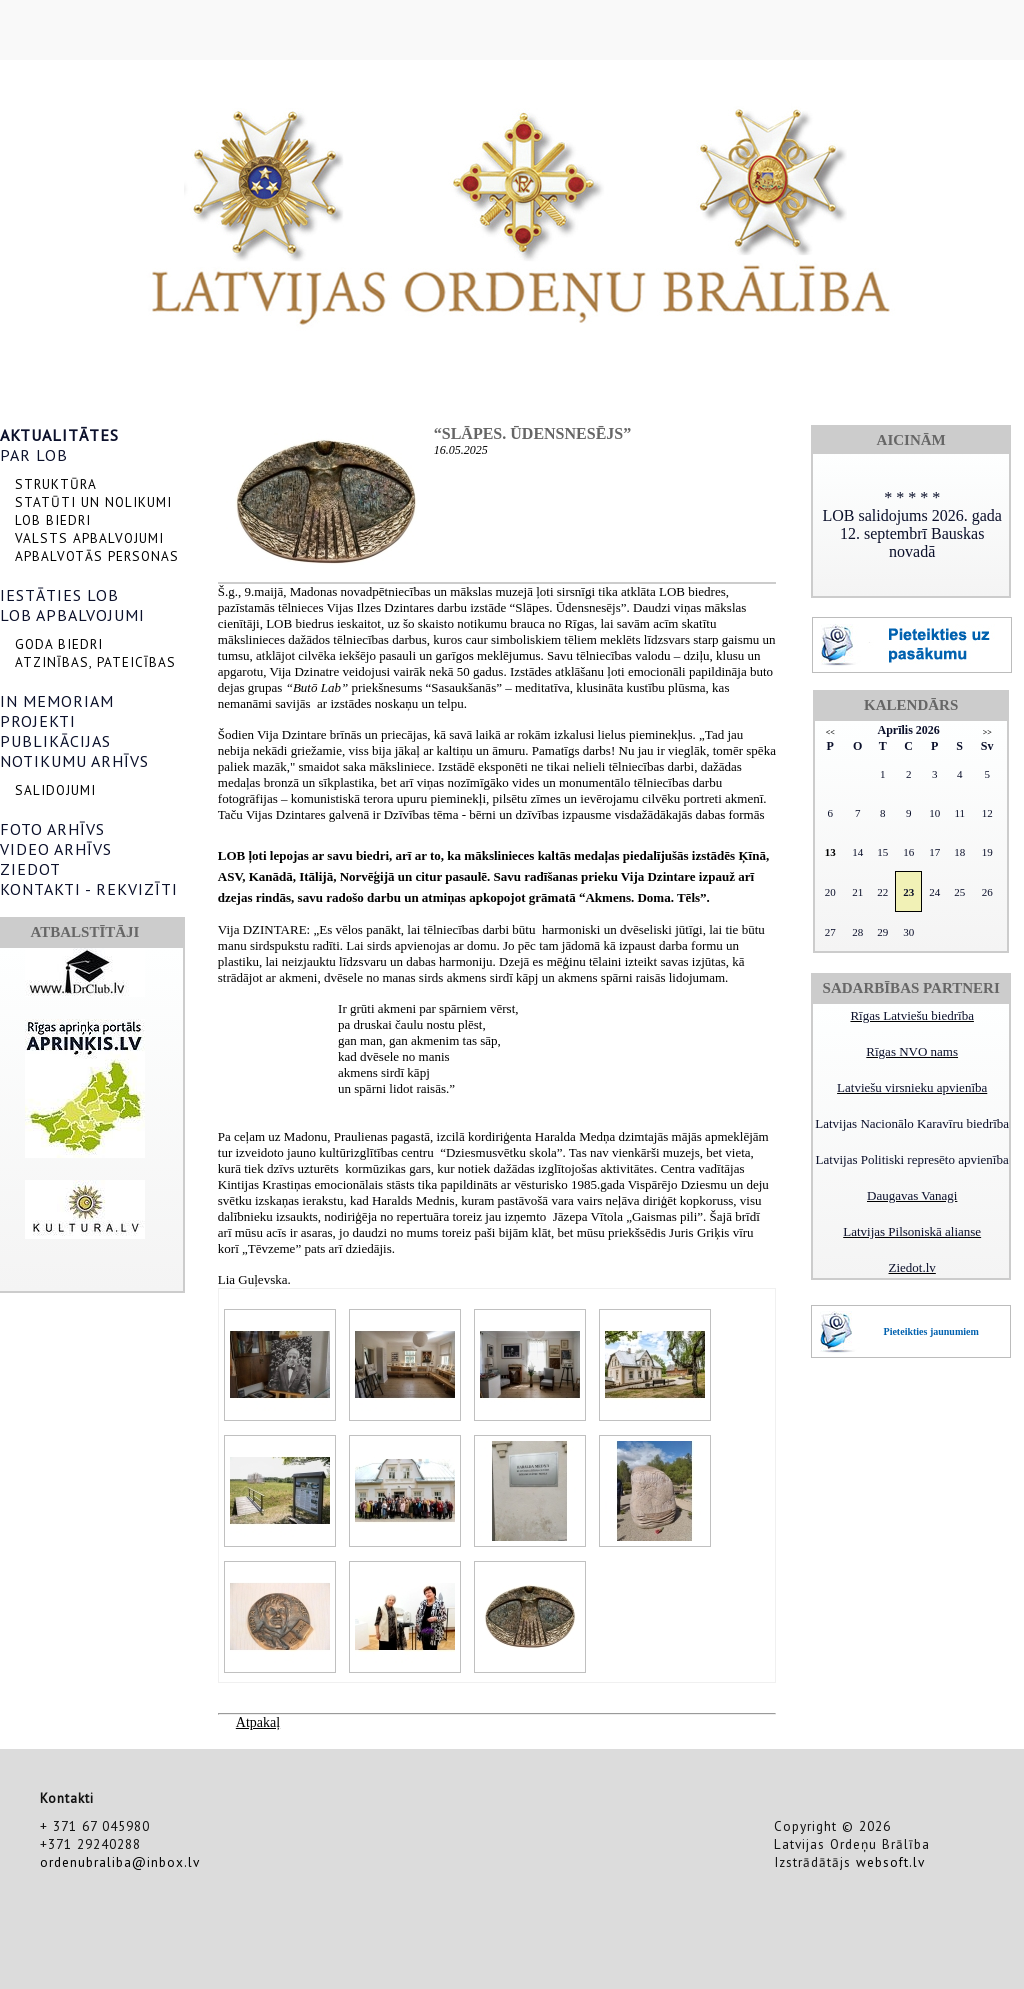 This screenshot has height=1989, width=1024. Describe the element at coordinates (55, 741) in the screenshot. I see `PUBLIKĀCIJAS` at that location.